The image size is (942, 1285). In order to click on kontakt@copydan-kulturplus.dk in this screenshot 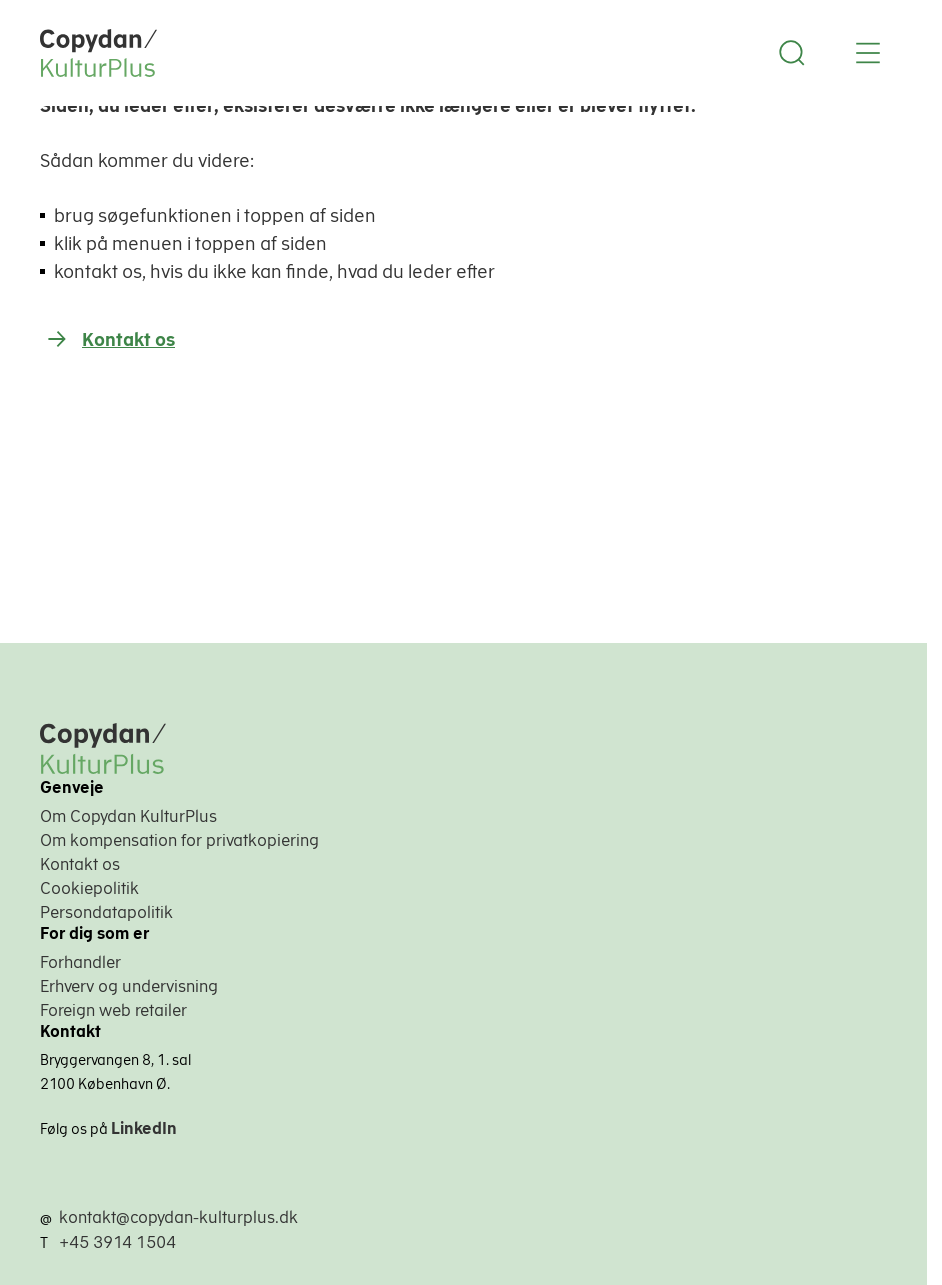, I will do `click(178, 1217)`.